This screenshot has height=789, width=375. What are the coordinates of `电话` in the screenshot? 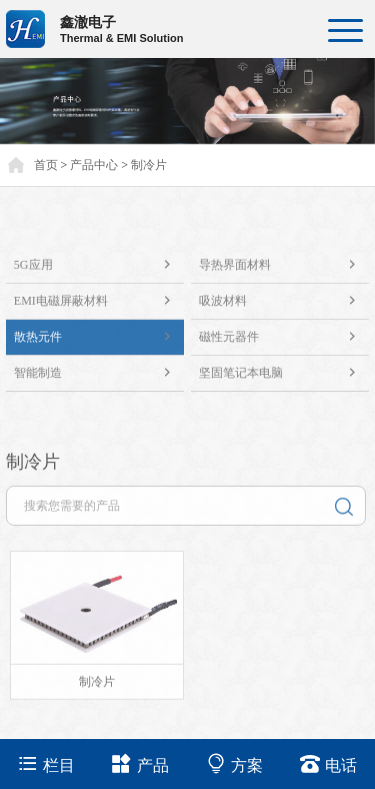 It's located at (328, 763).